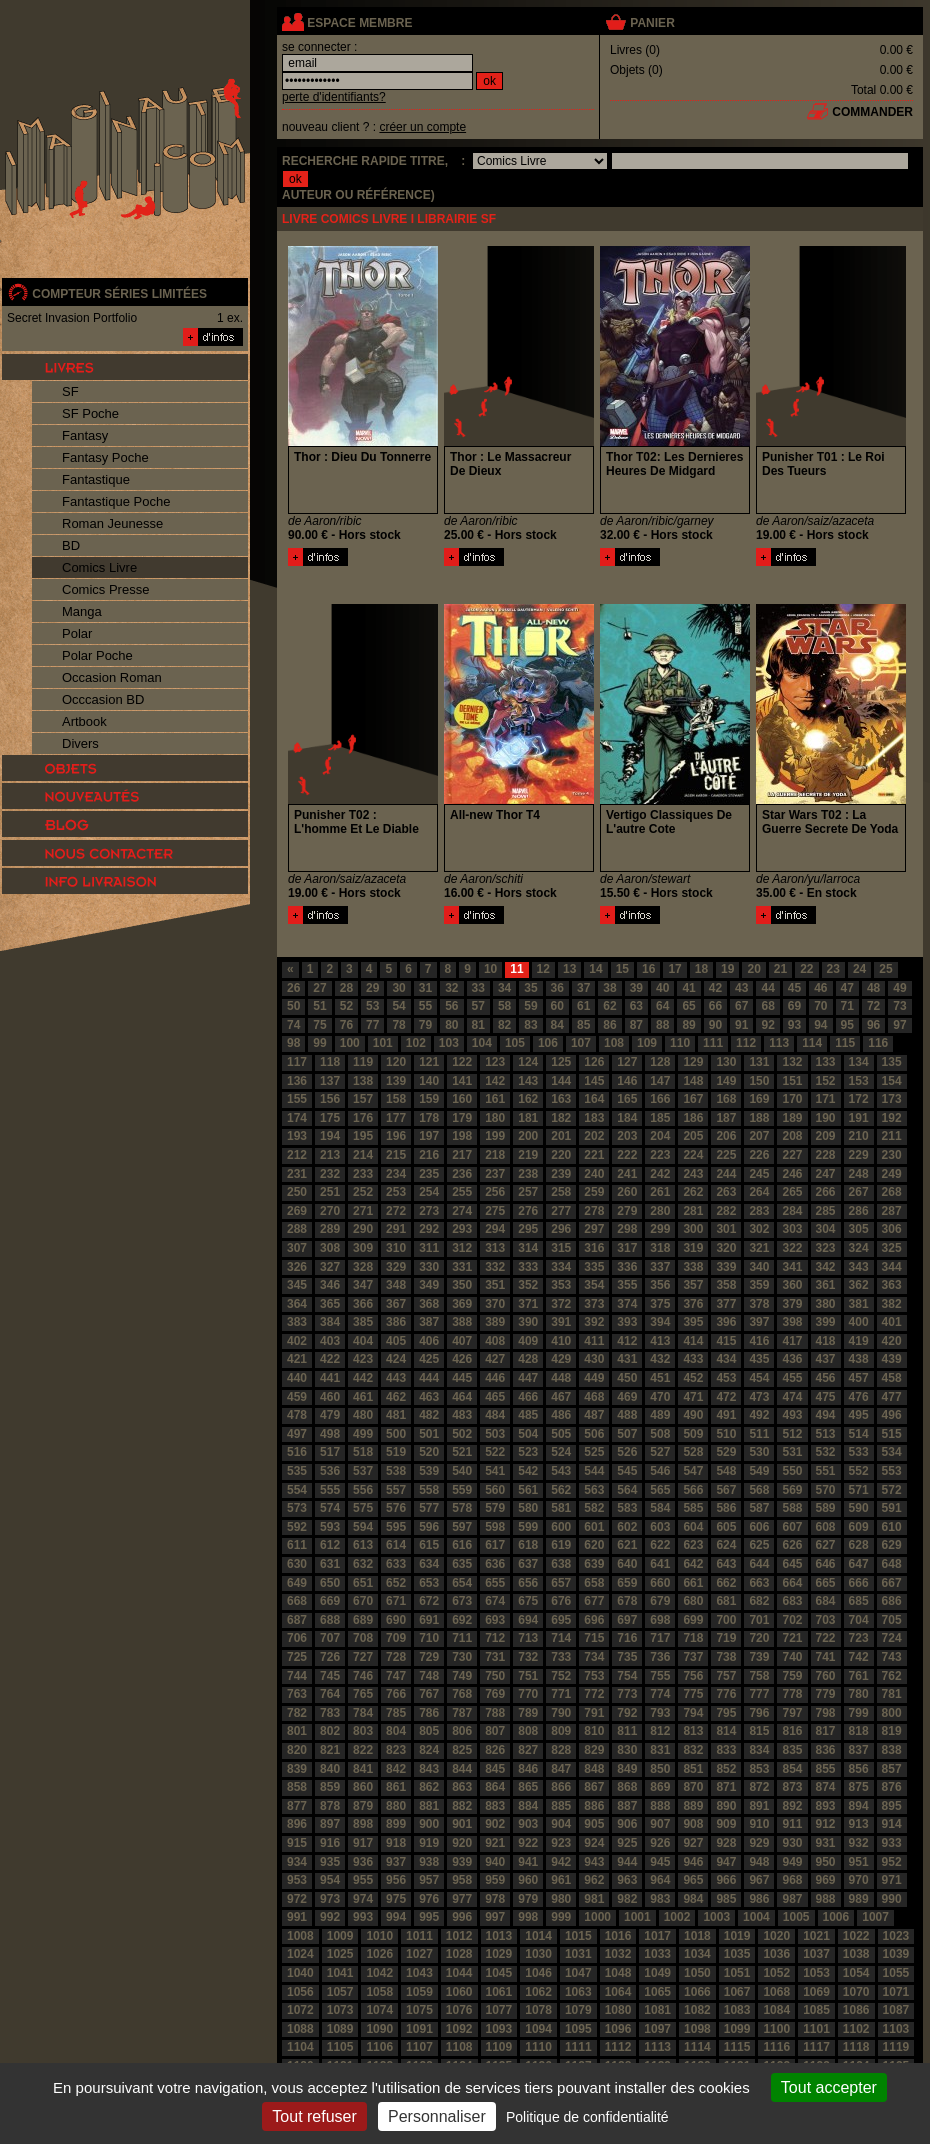 This screenshot has width=930, height=2144. What do you see at coordinates (776, 1973) in the screenshot?
I see `1052` at bounding box center [776, 1973].